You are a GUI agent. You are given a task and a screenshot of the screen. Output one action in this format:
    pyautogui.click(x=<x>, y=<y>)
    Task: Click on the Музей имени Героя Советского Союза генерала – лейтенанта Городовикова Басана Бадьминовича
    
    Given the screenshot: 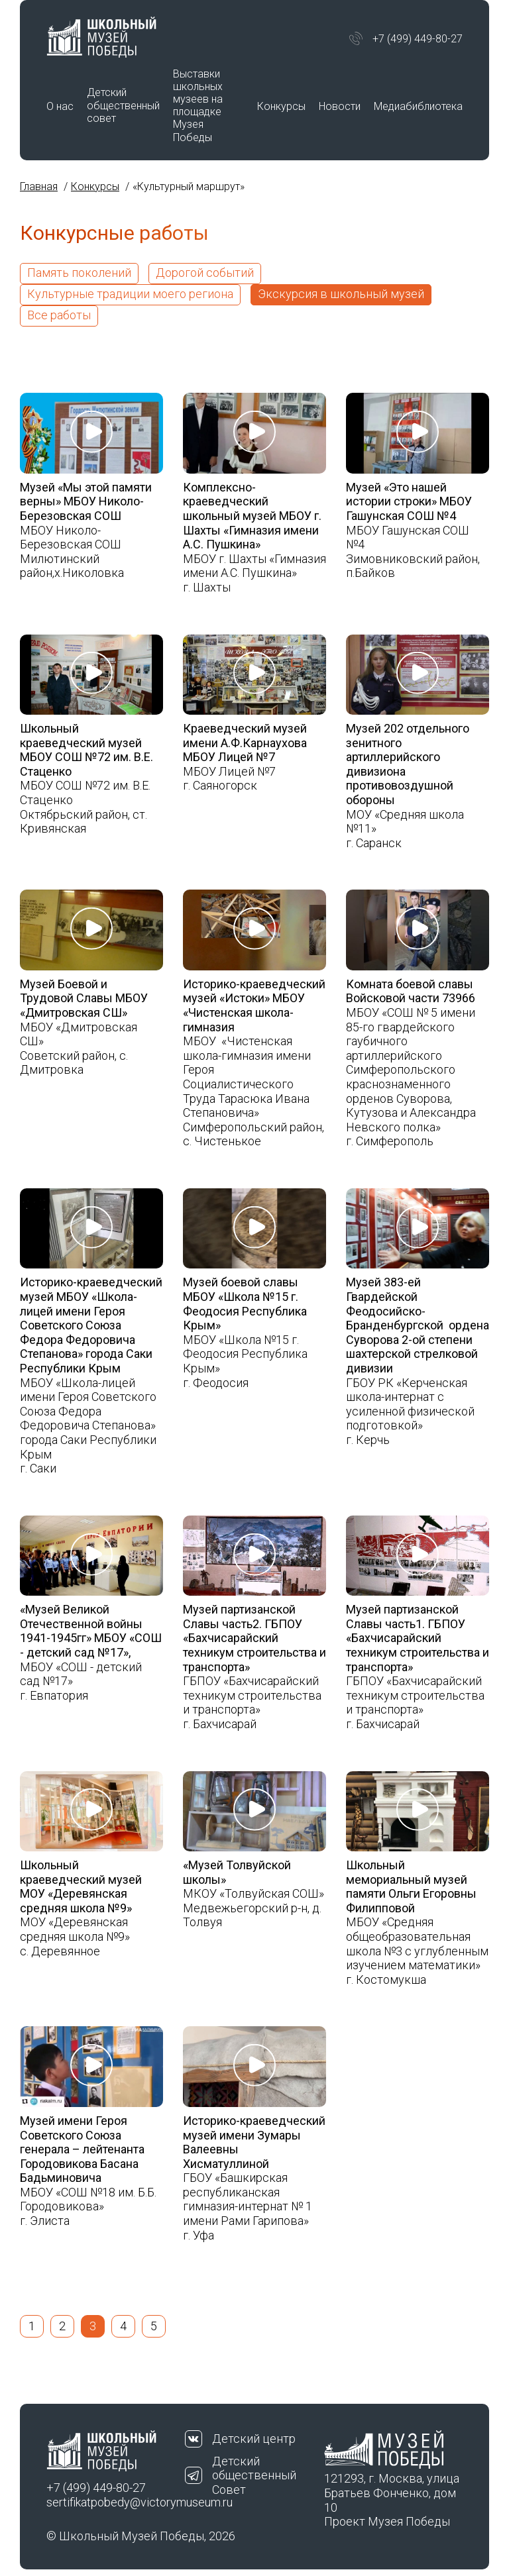 What is the action you would take?
    pyautogui.click(x=82, y=2149)
    